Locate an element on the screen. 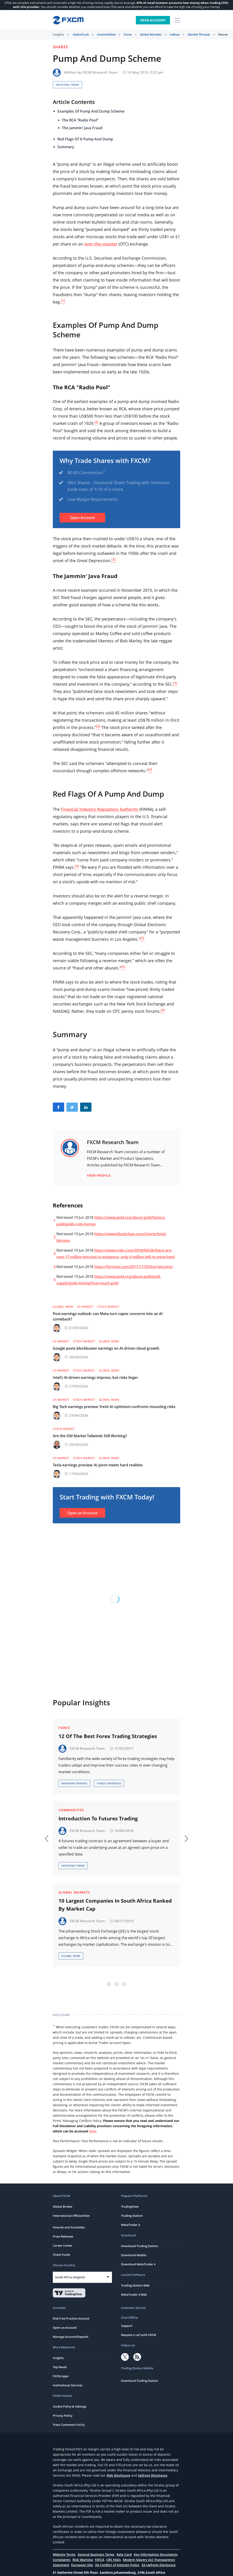 Image resolution: width=233 pixels, height=2576 pixels. Investing Terms is located at coordinates (67, 84).